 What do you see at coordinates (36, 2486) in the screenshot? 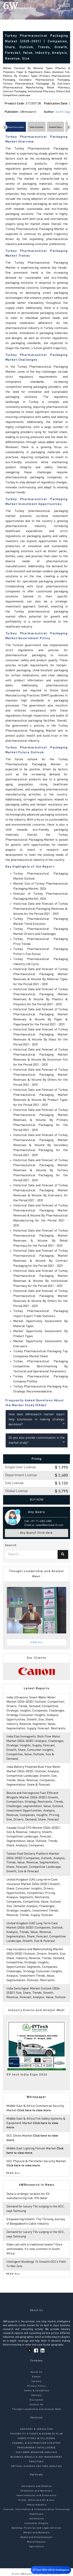
I see `Aerospace and Defense` at bounding box center [36, 2486].